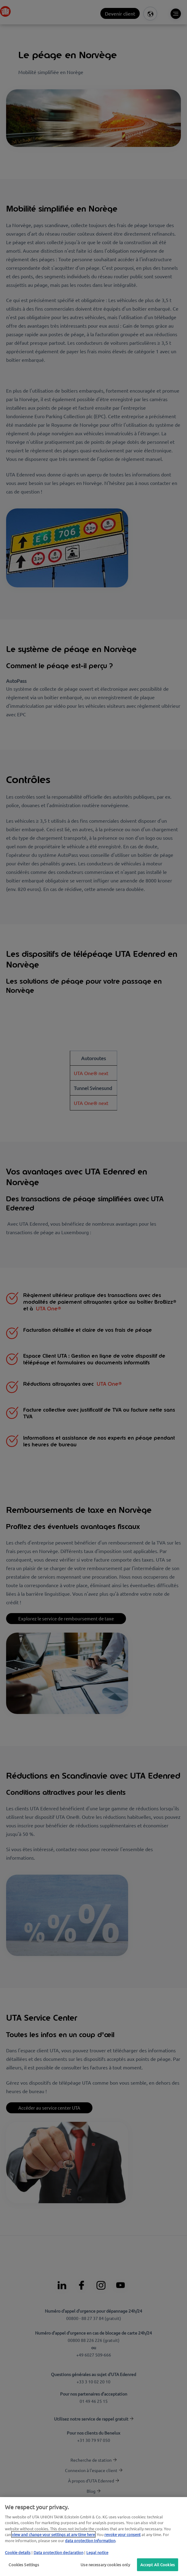 This screenshot has height=2576, width=187. I want to click on [region], so click(93, 2536).